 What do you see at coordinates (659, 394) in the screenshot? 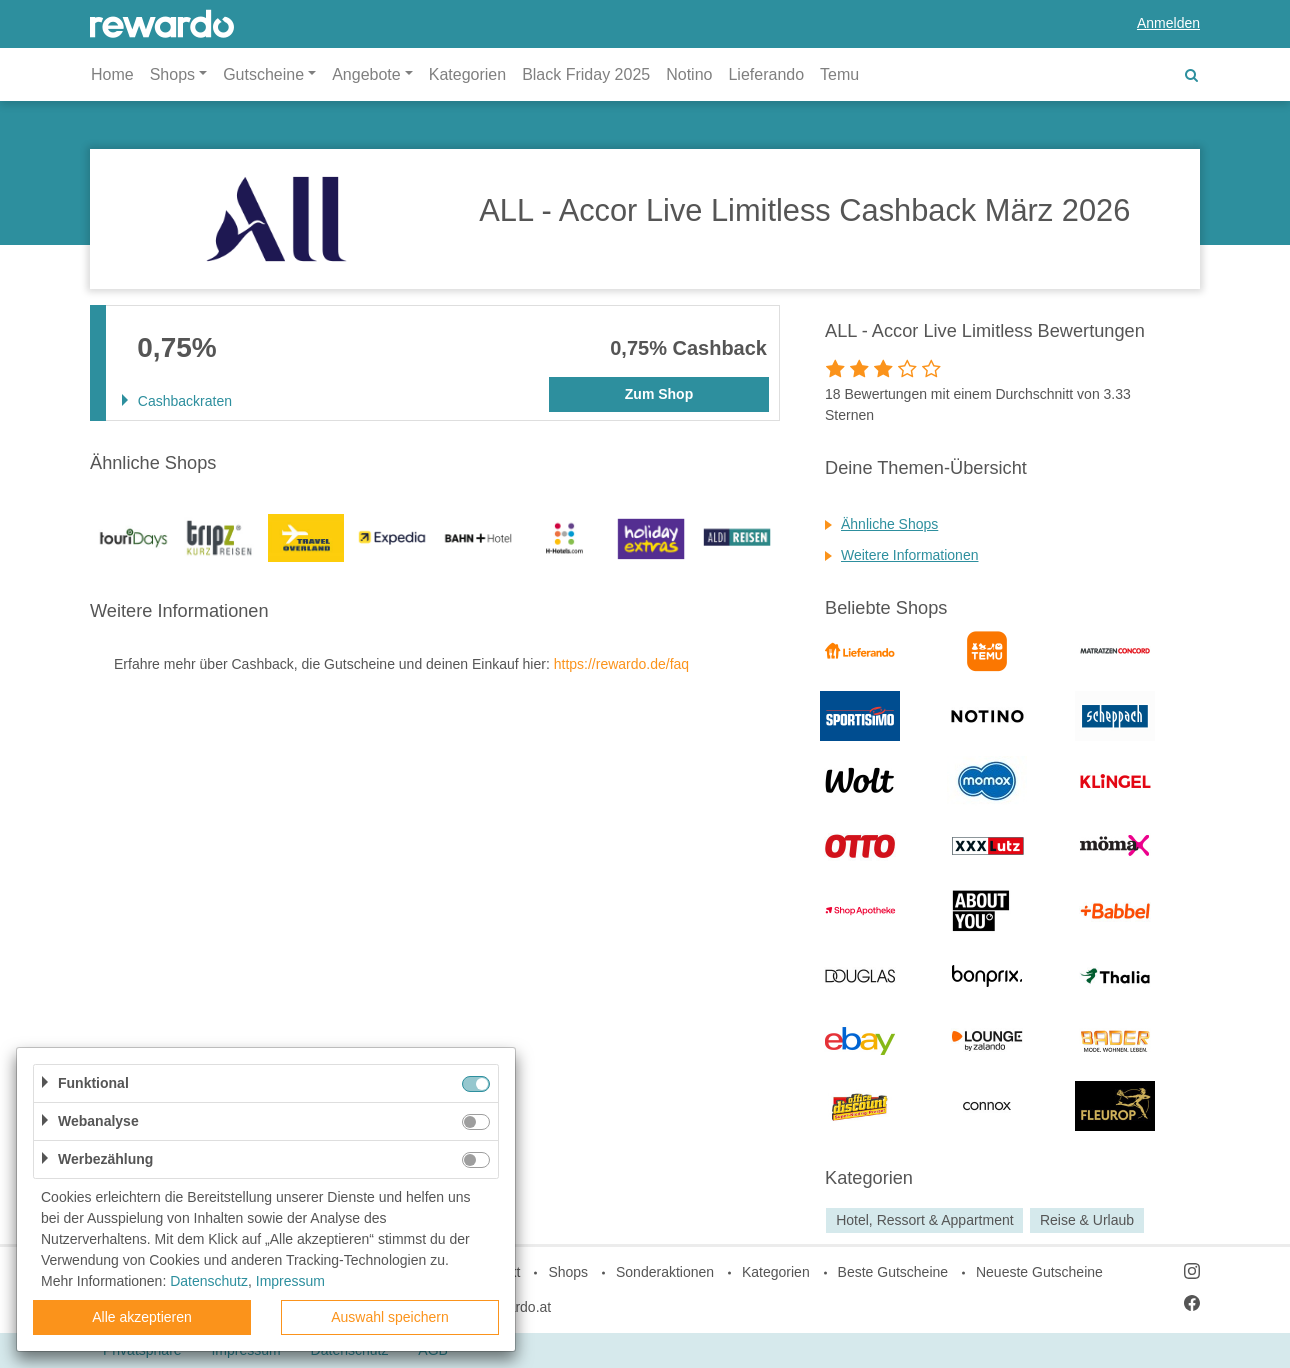
I see `Zum Shop` at bounding box center [659, 394].